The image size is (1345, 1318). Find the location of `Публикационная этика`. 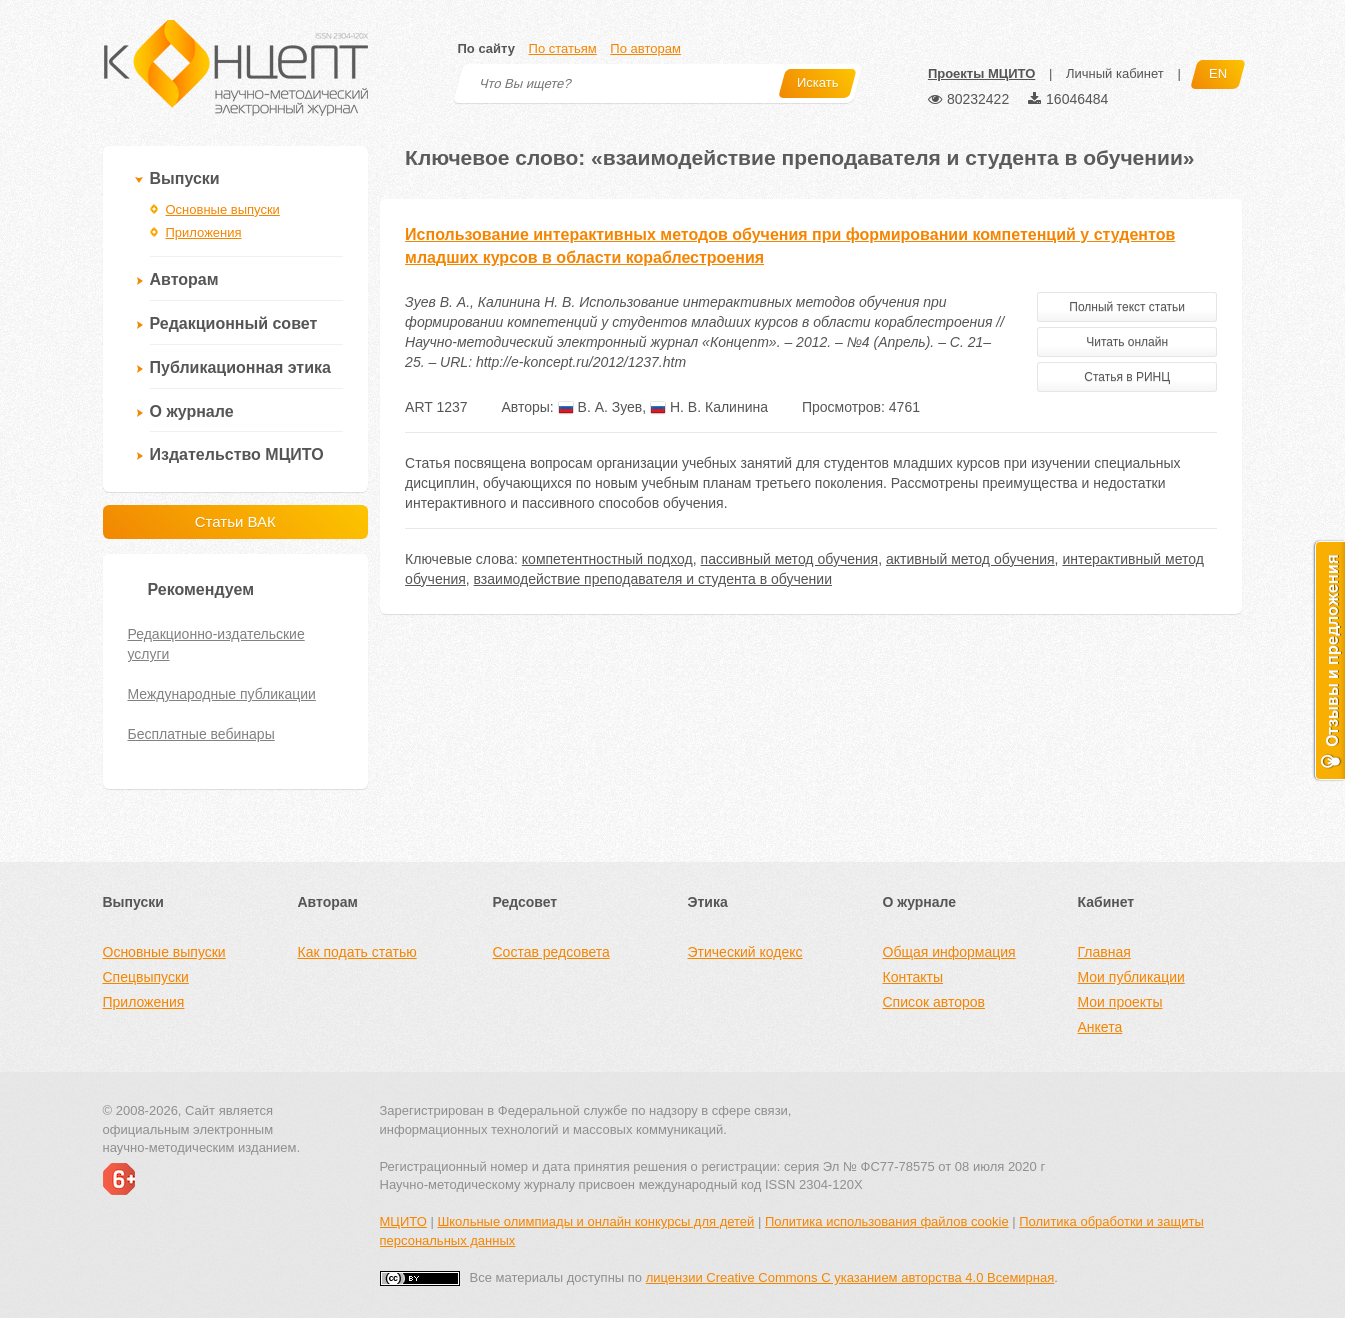

Публикационная этика is located at coordinates (240, 367).